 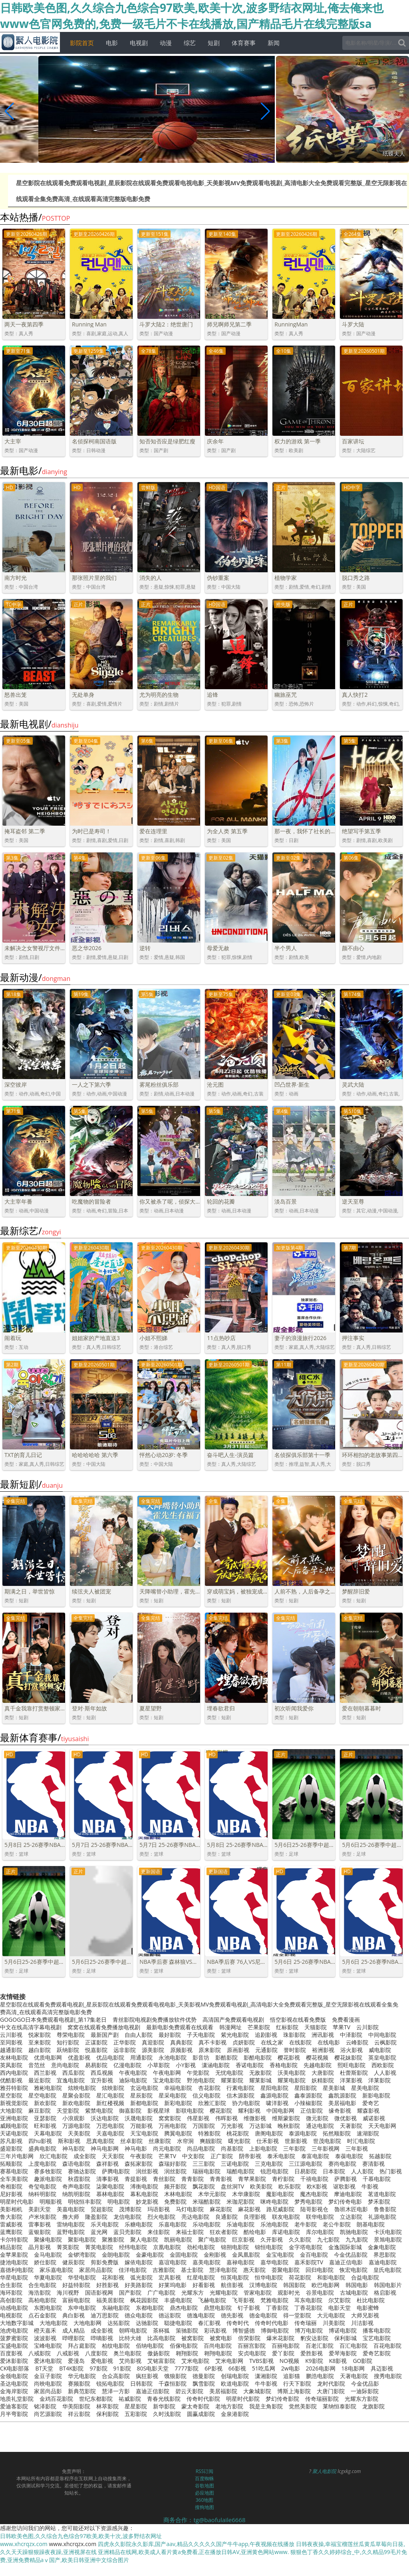 What do you see at coordinates (362, 2360) in the screenshot?
I see `GO影院` at bounding box center [362, 2360].